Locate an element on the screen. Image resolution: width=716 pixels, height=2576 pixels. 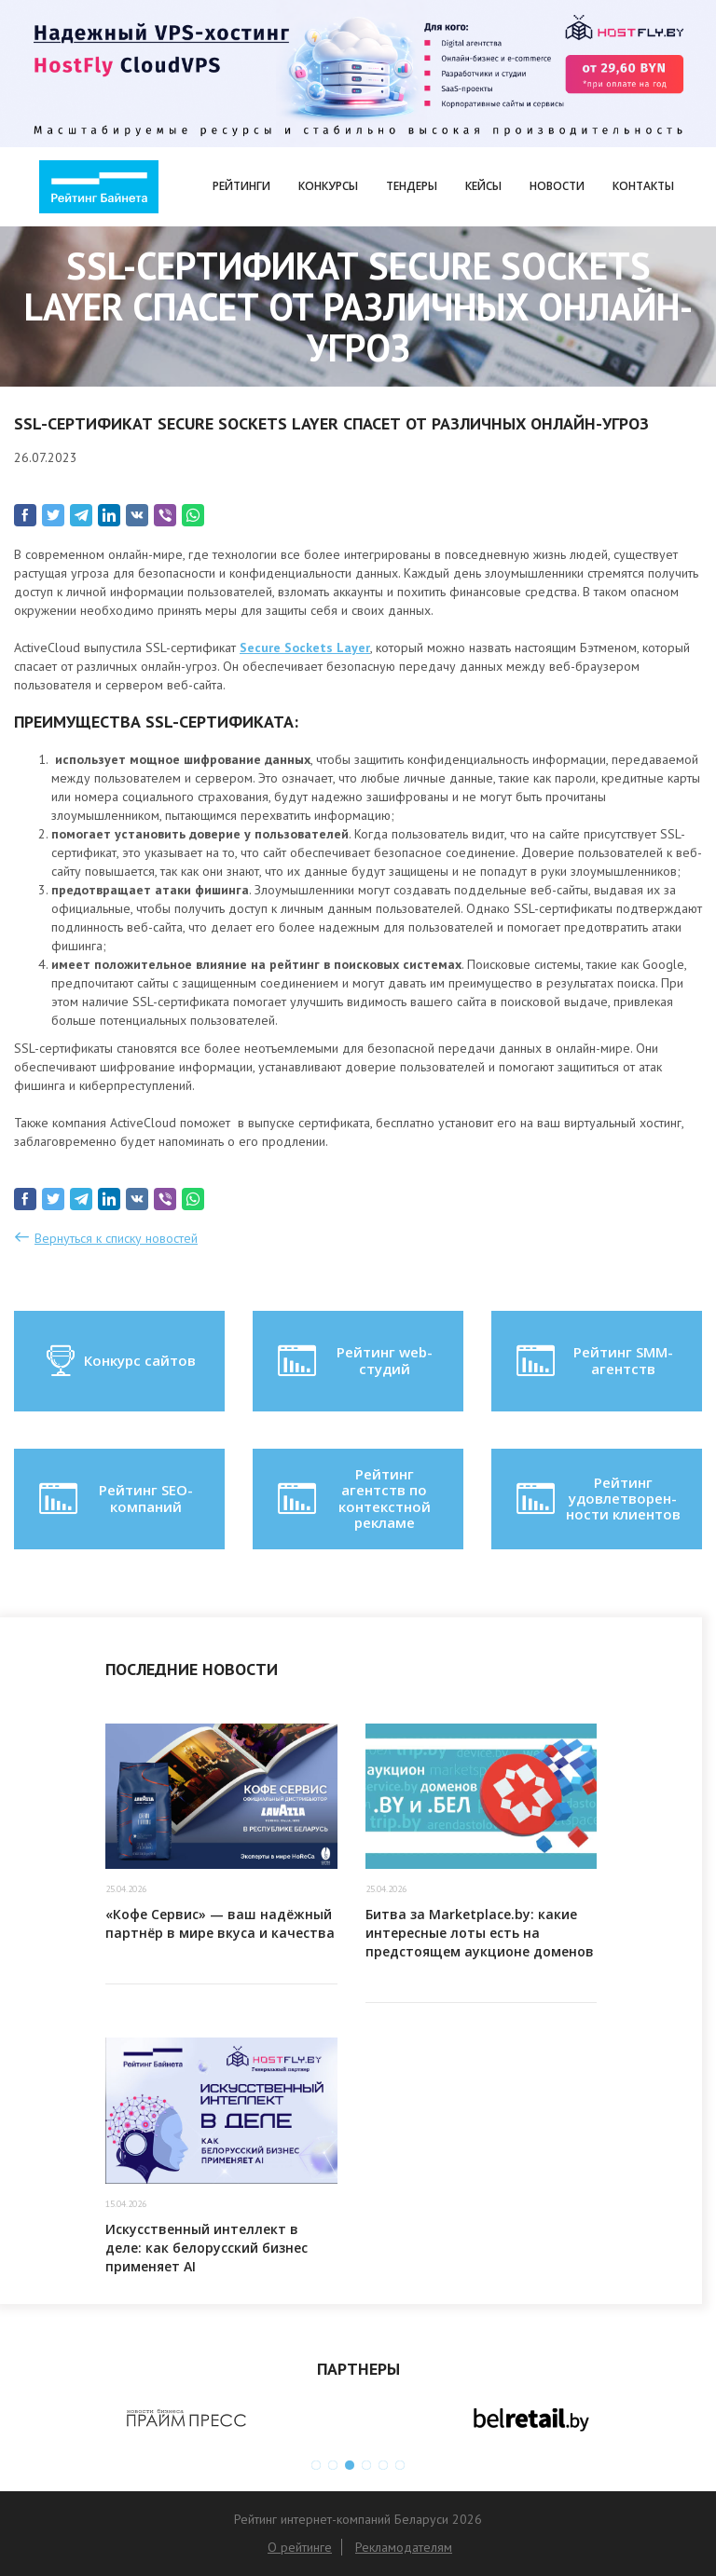
Конкурс сайтов is located at coordinates (120, 1361).